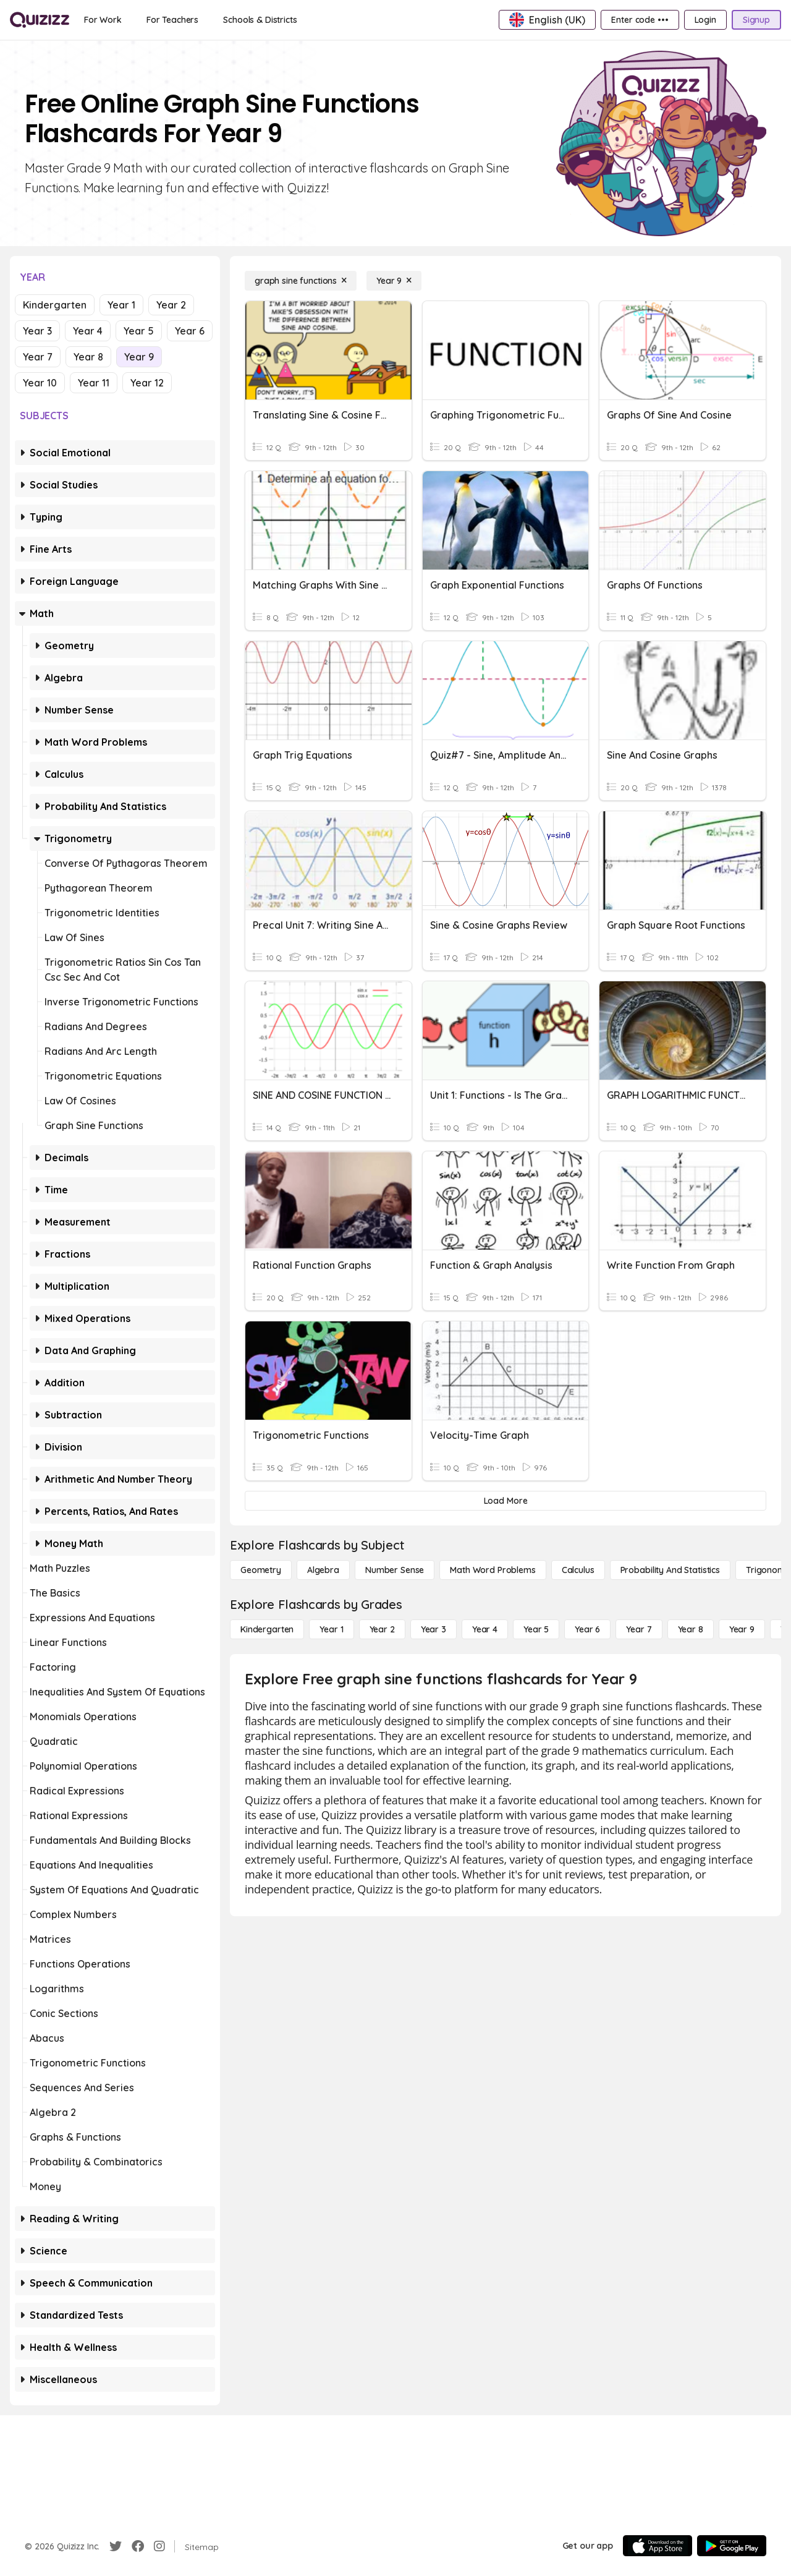 This screenshot has height=2576, width=791. I want to click on Year 3, so click(37, 331).